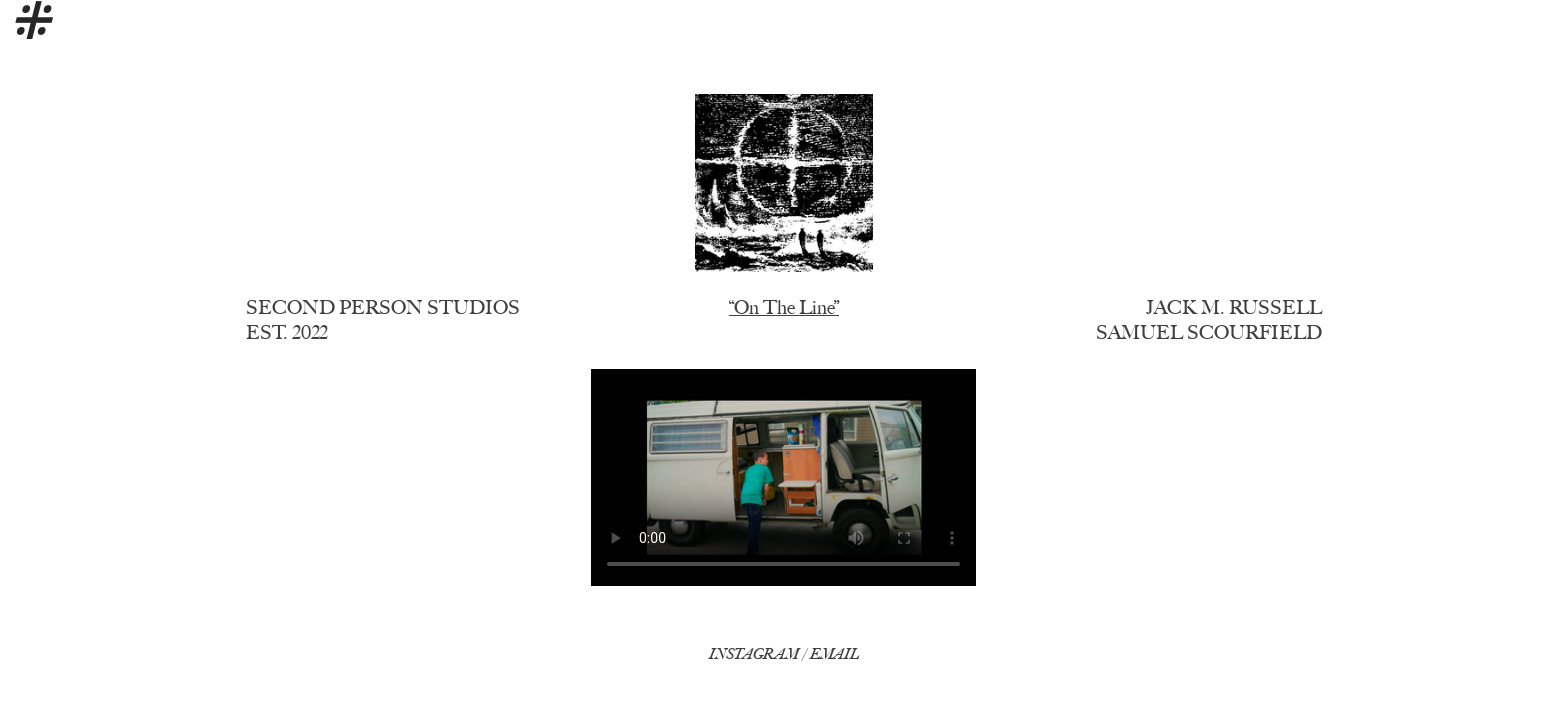 The image size is (1568, 720). I want to click on INSTAGRAM, so click(754, 654).